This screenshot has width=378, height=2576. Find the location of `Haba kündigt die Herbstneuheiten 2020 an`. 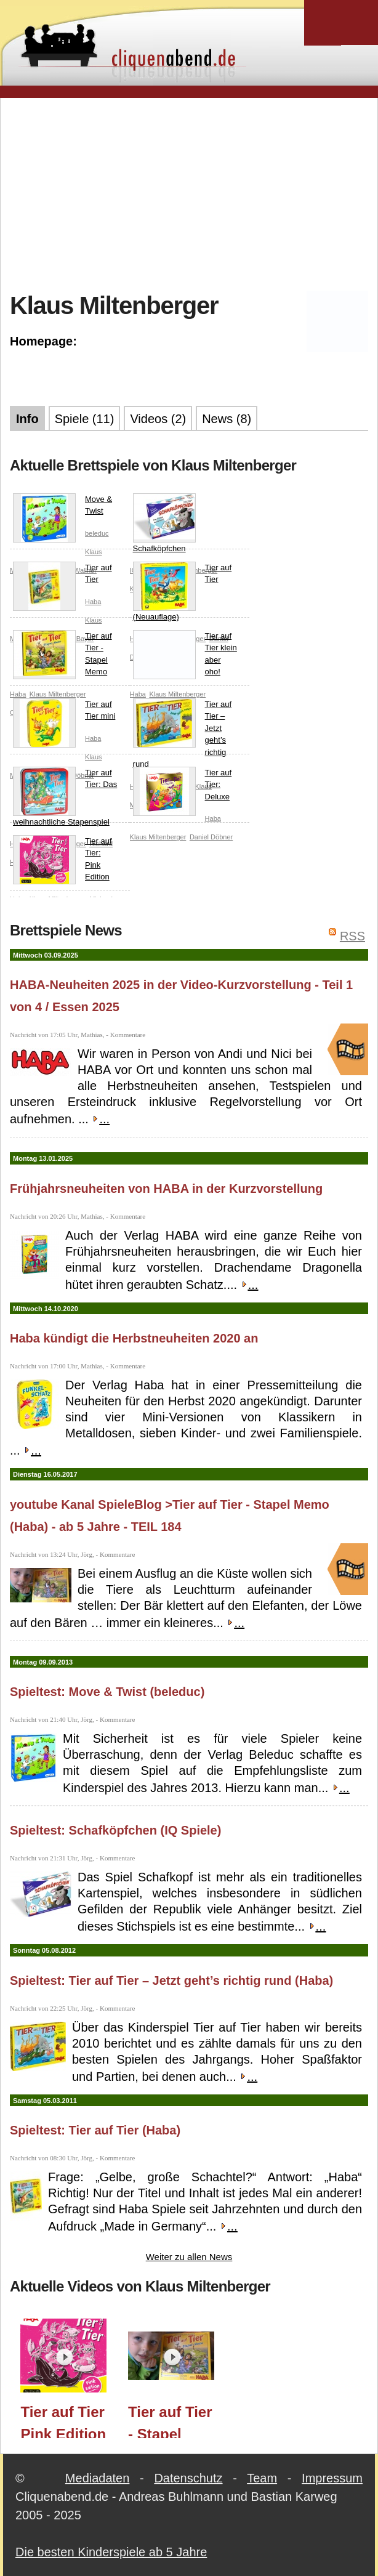

Haba kündigt die Herbstneuheiten 2020 an is located at coordinates (134, 1338).